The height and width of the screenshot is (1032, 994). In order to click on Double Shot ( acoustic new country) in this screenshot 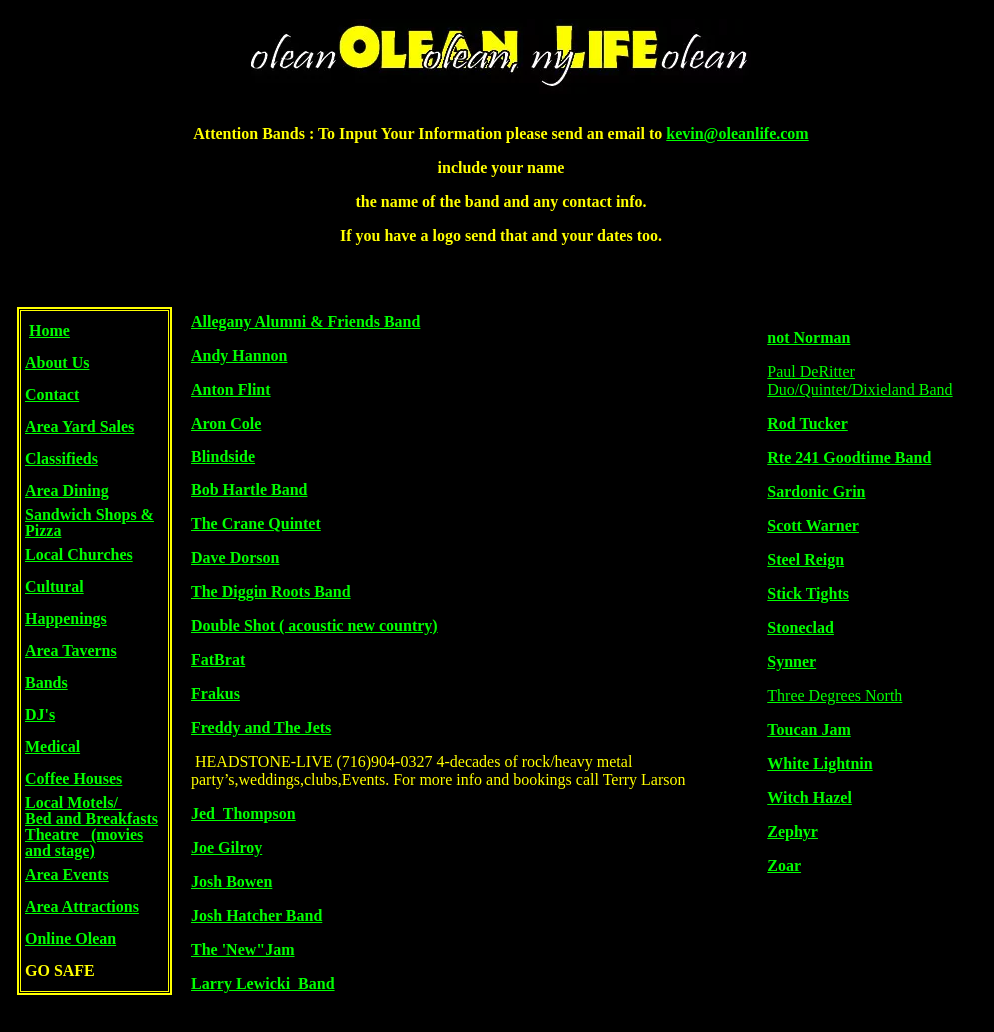, I will do `click(314, 625)`.